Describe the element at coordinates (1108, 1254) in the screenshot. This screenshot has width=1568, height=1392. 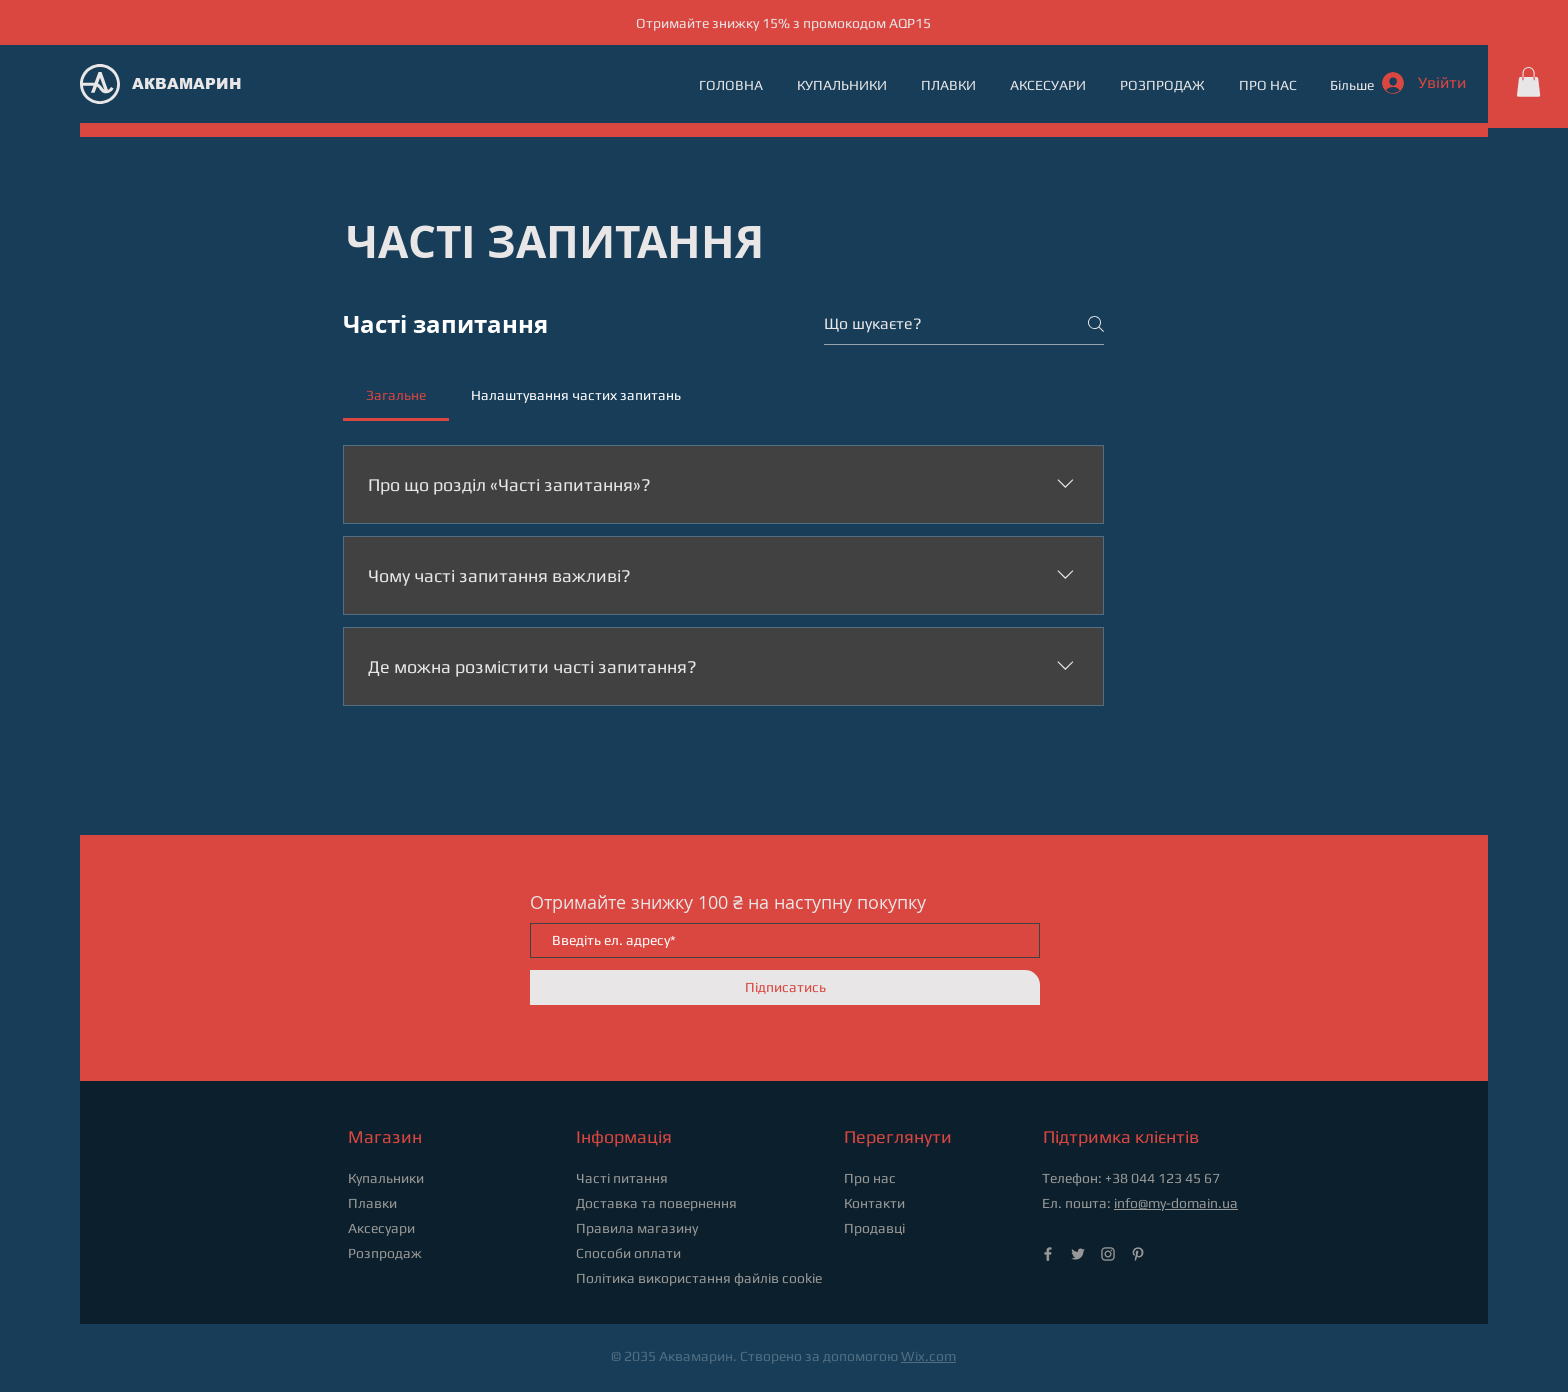
I see `[Instagram]` at that location.